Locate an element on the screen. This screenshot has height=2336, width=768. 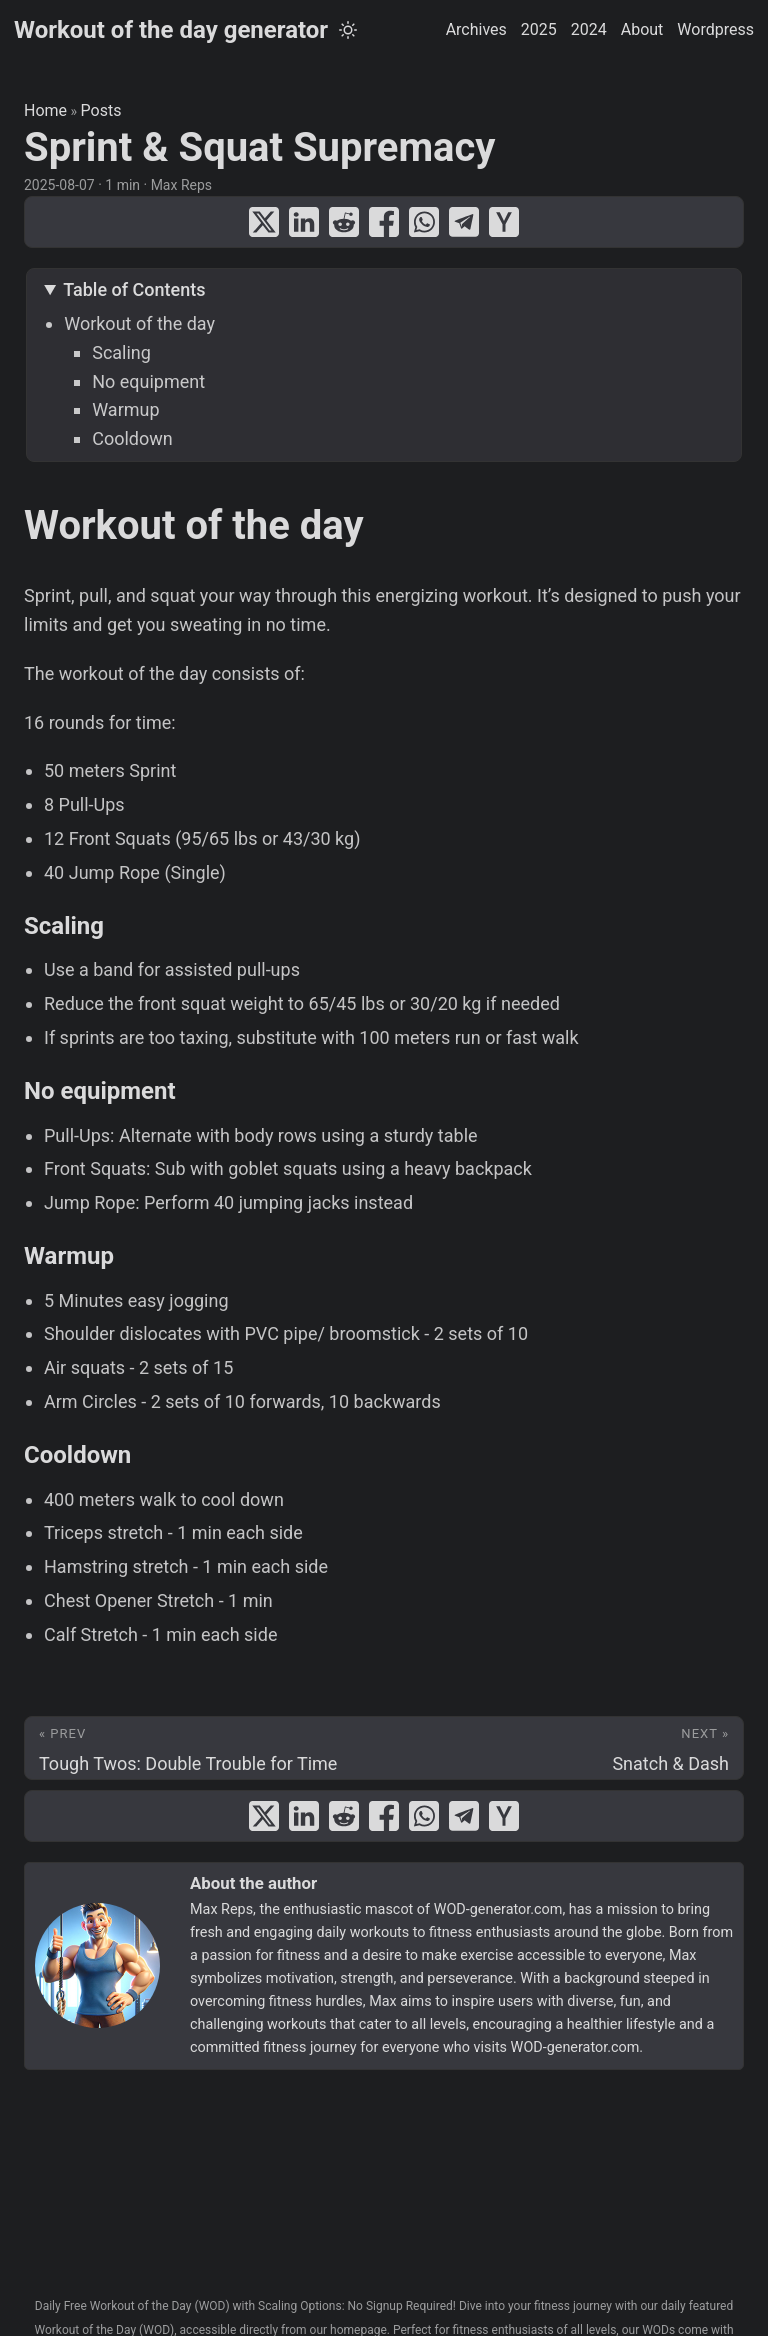
Workout of the day is located at coordinates (139, 323).